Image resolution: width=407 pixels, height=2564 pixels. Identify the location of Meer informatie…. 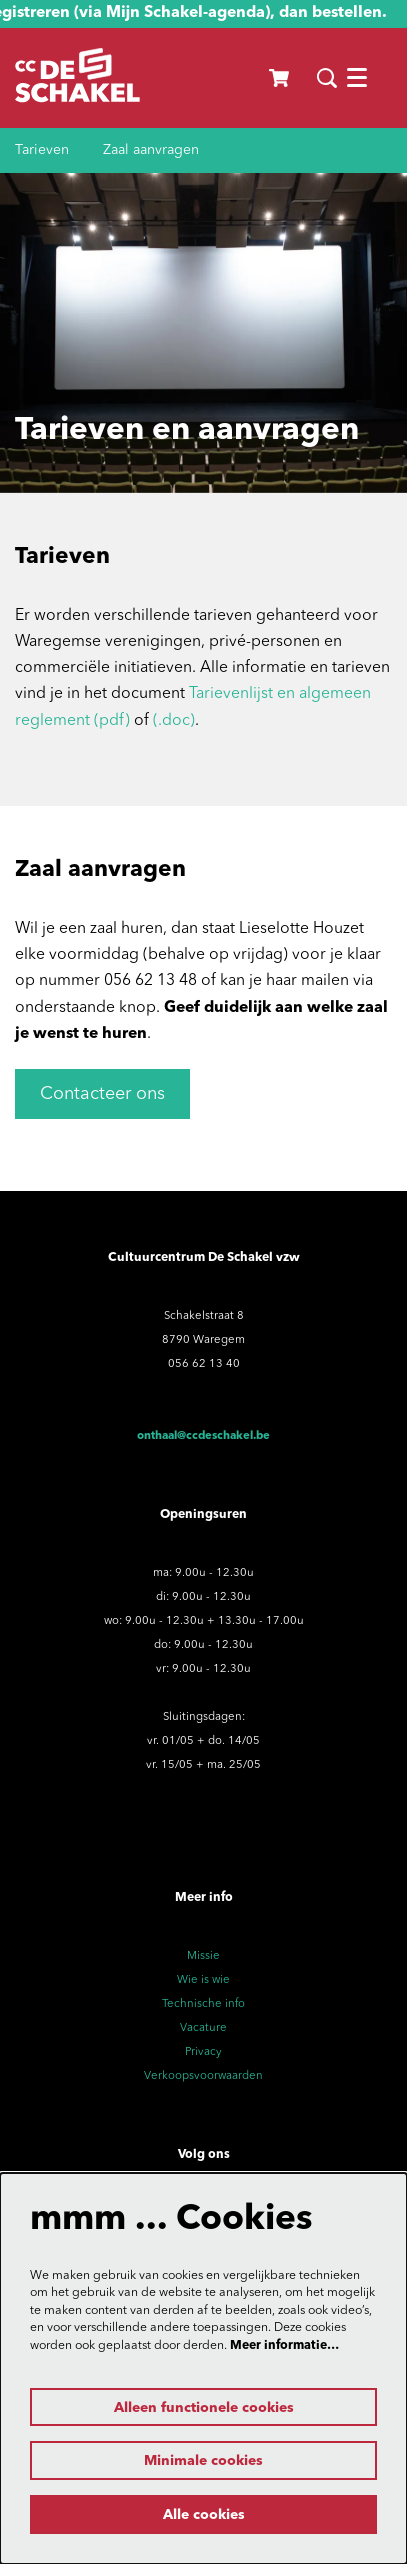
(284, 2346).